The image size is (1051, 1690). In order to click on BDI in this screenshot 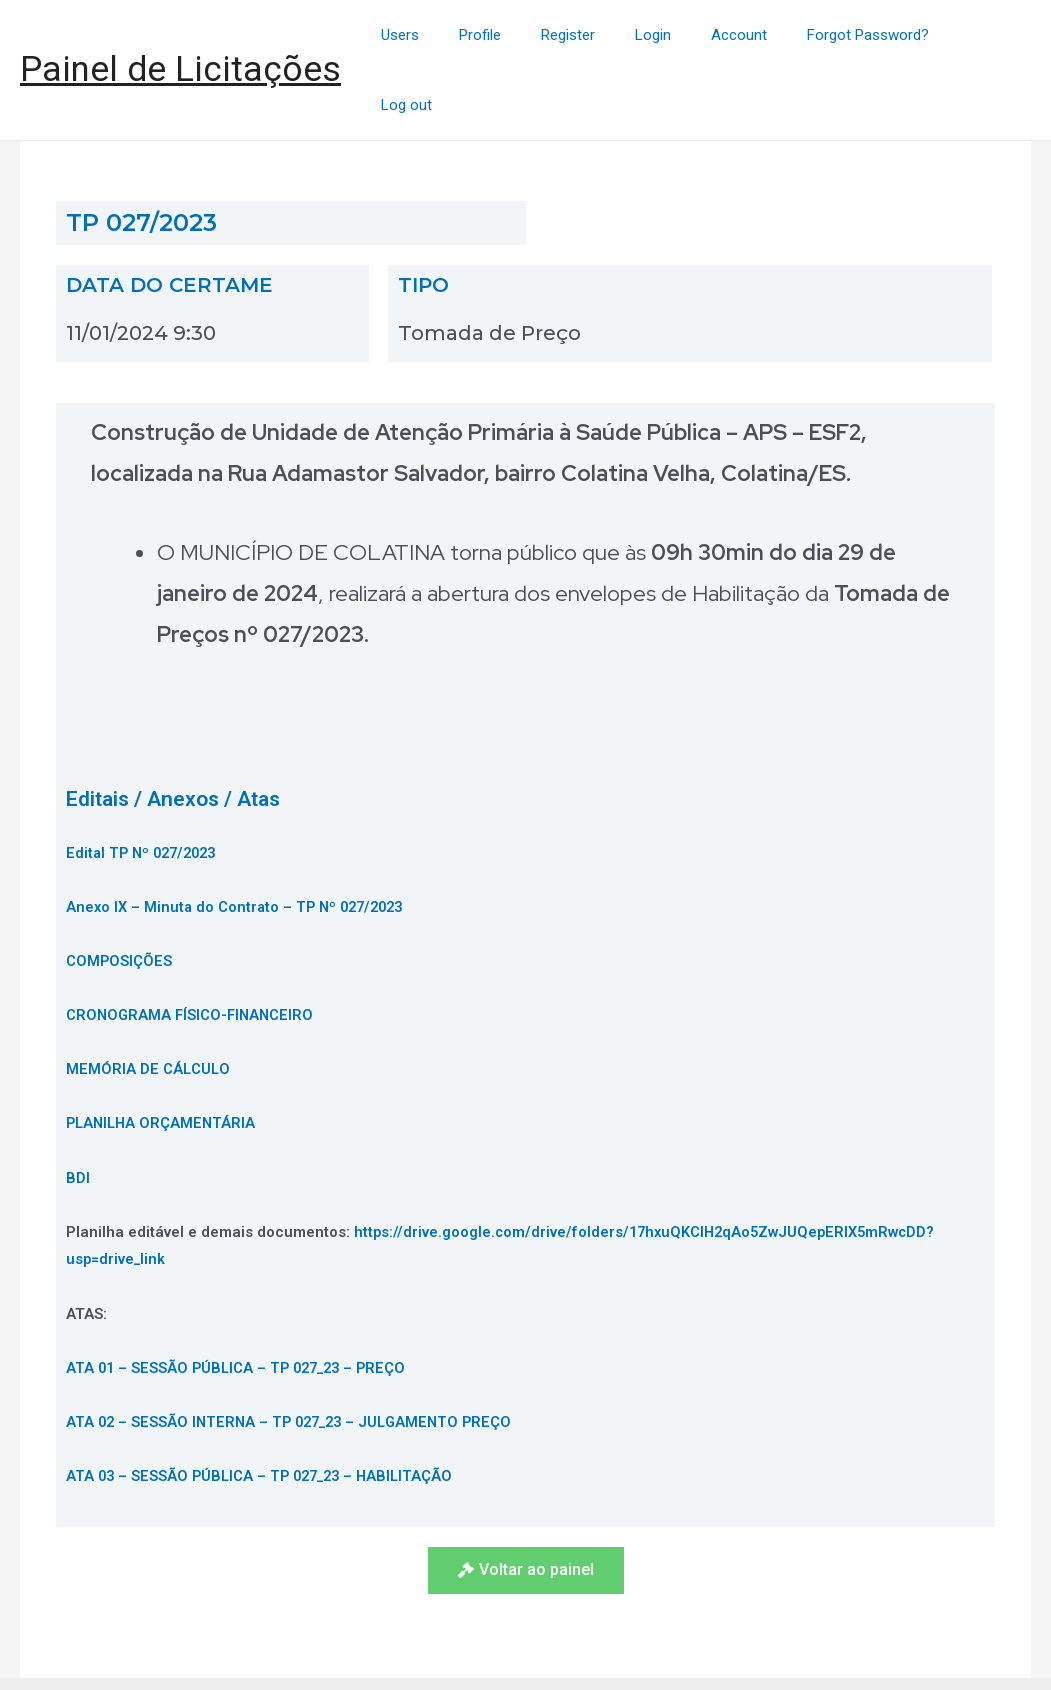, I will do `click(78, 1110)`.